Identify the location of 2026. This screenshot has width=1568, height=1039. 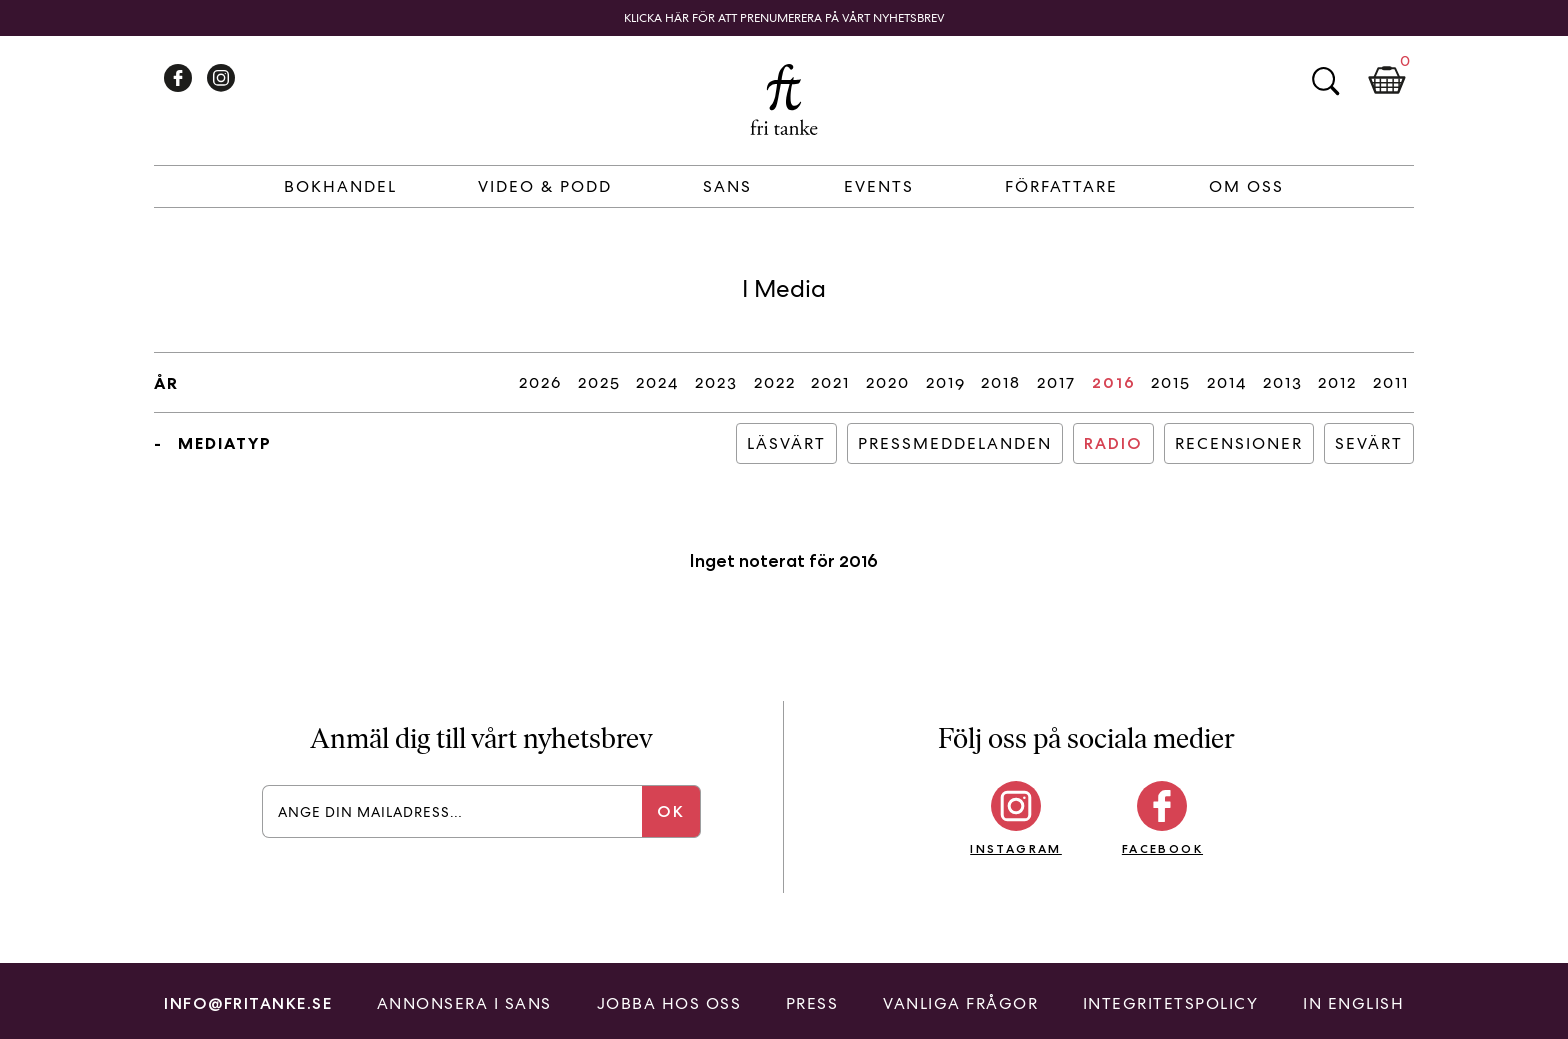
(540, 382).